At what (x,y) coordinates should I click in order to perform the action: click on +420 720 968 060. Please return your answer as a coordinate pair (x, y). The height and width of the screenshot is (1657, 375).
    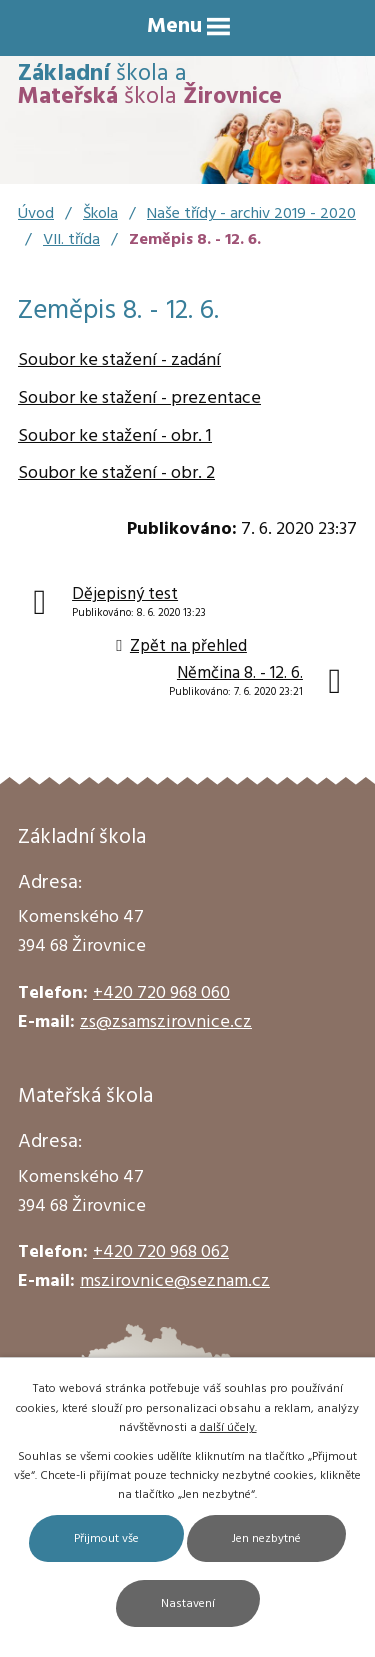
    Looking at the image, I should click on (161, 993).